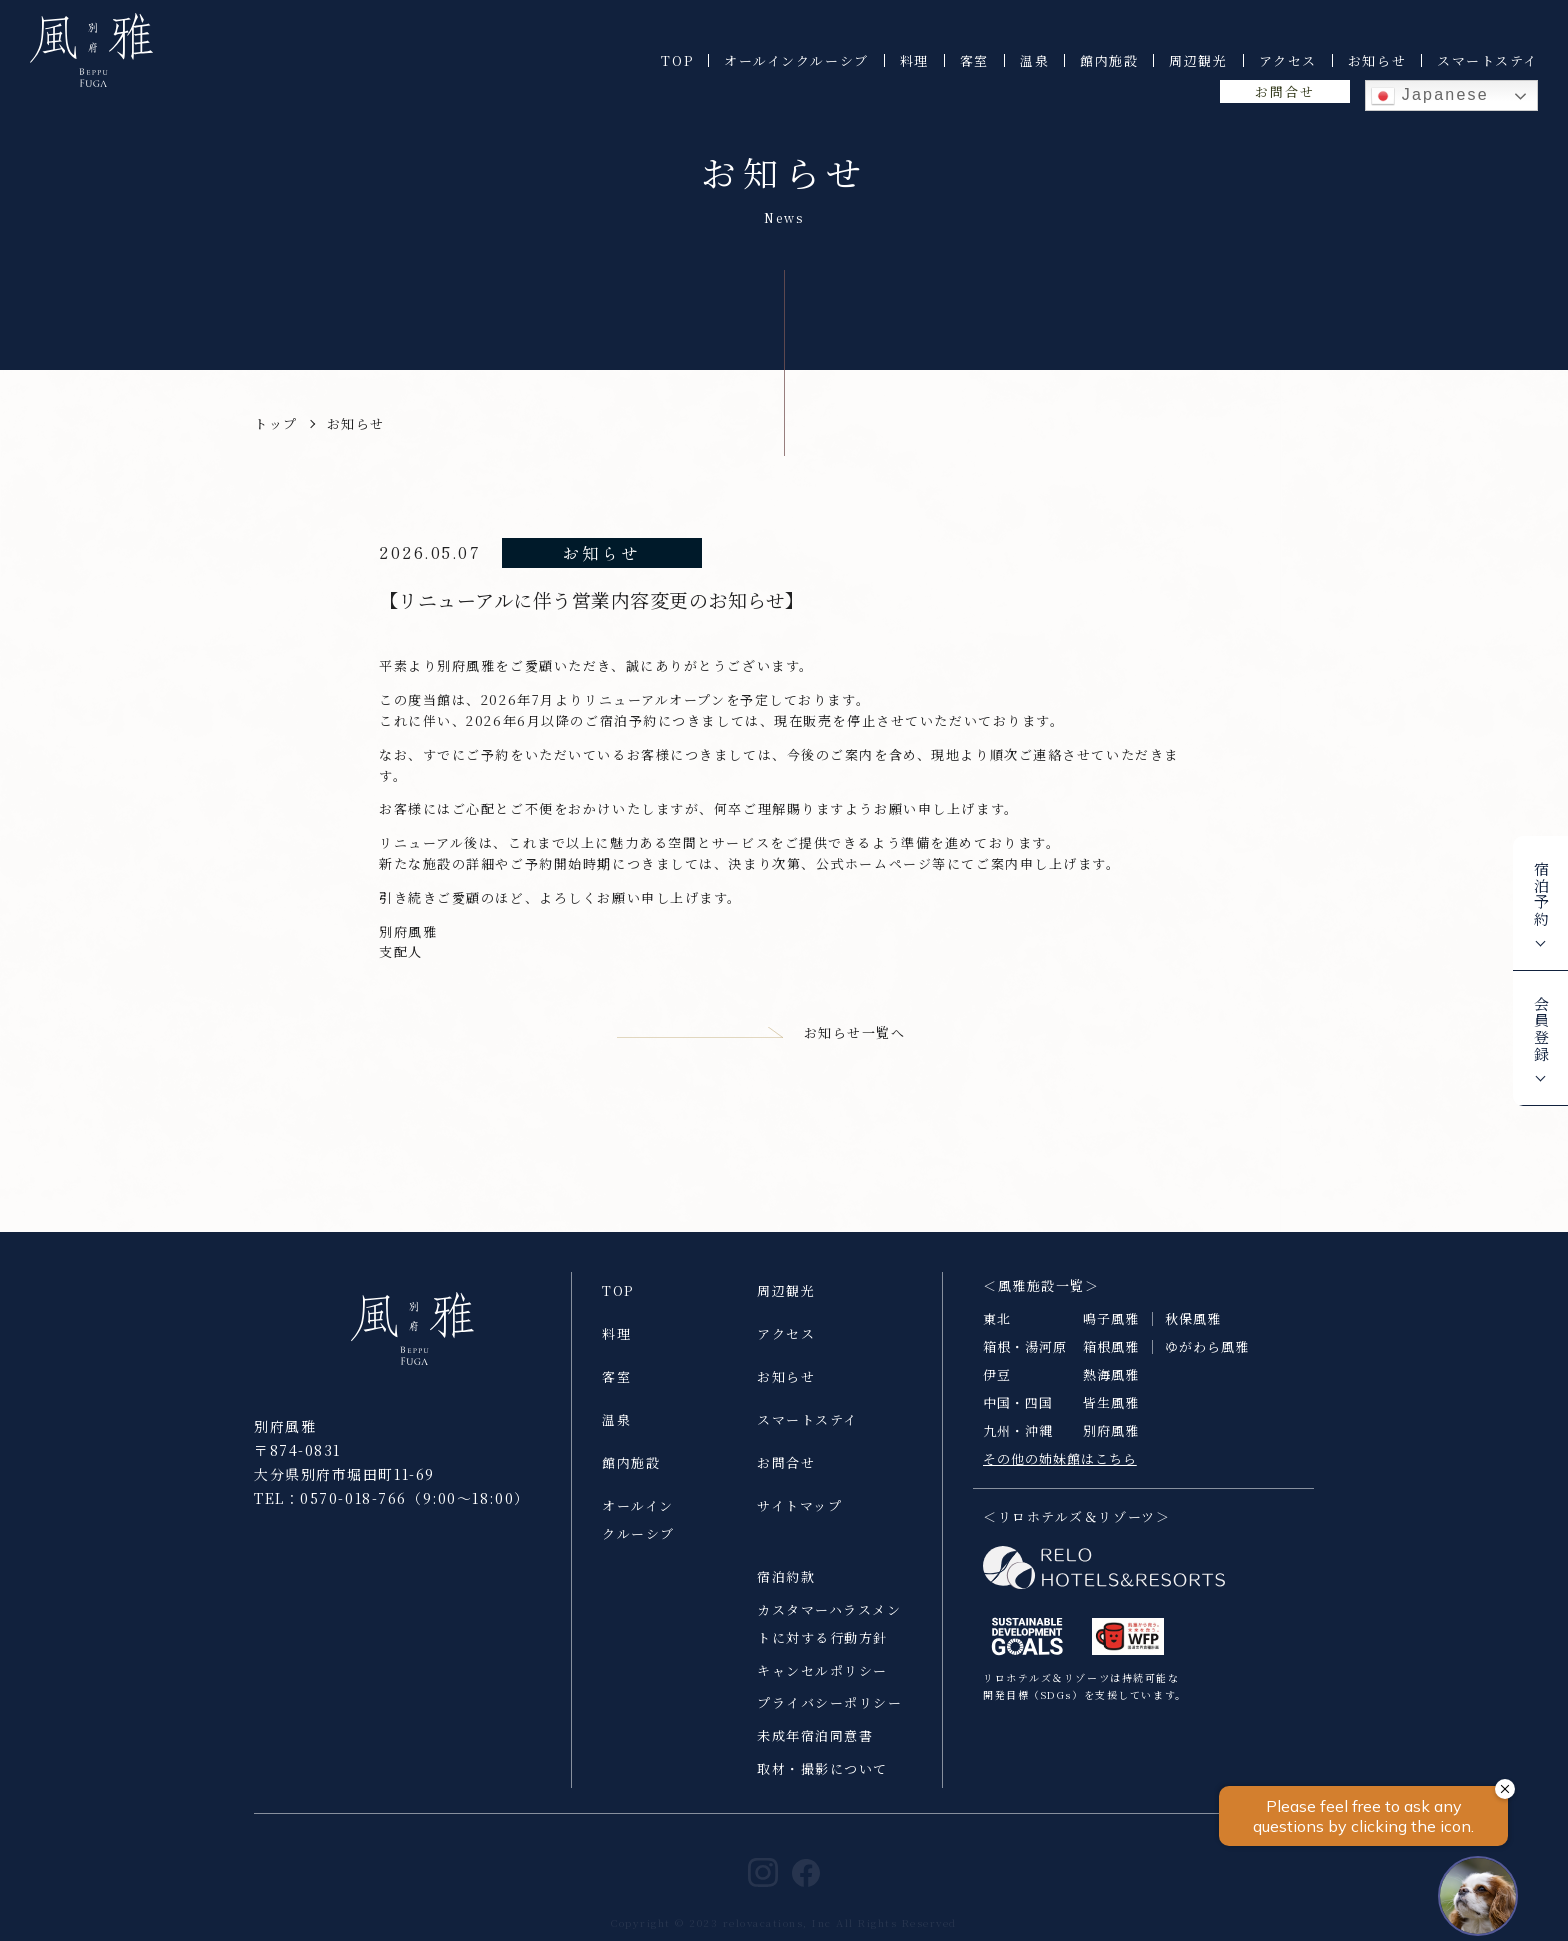 This screenshot has width=1568, height=1941. What do you see at coordinates (1111, 1335) in the screenshot?
I see `鳴子風雅` at bounding box center [1111, 1335].